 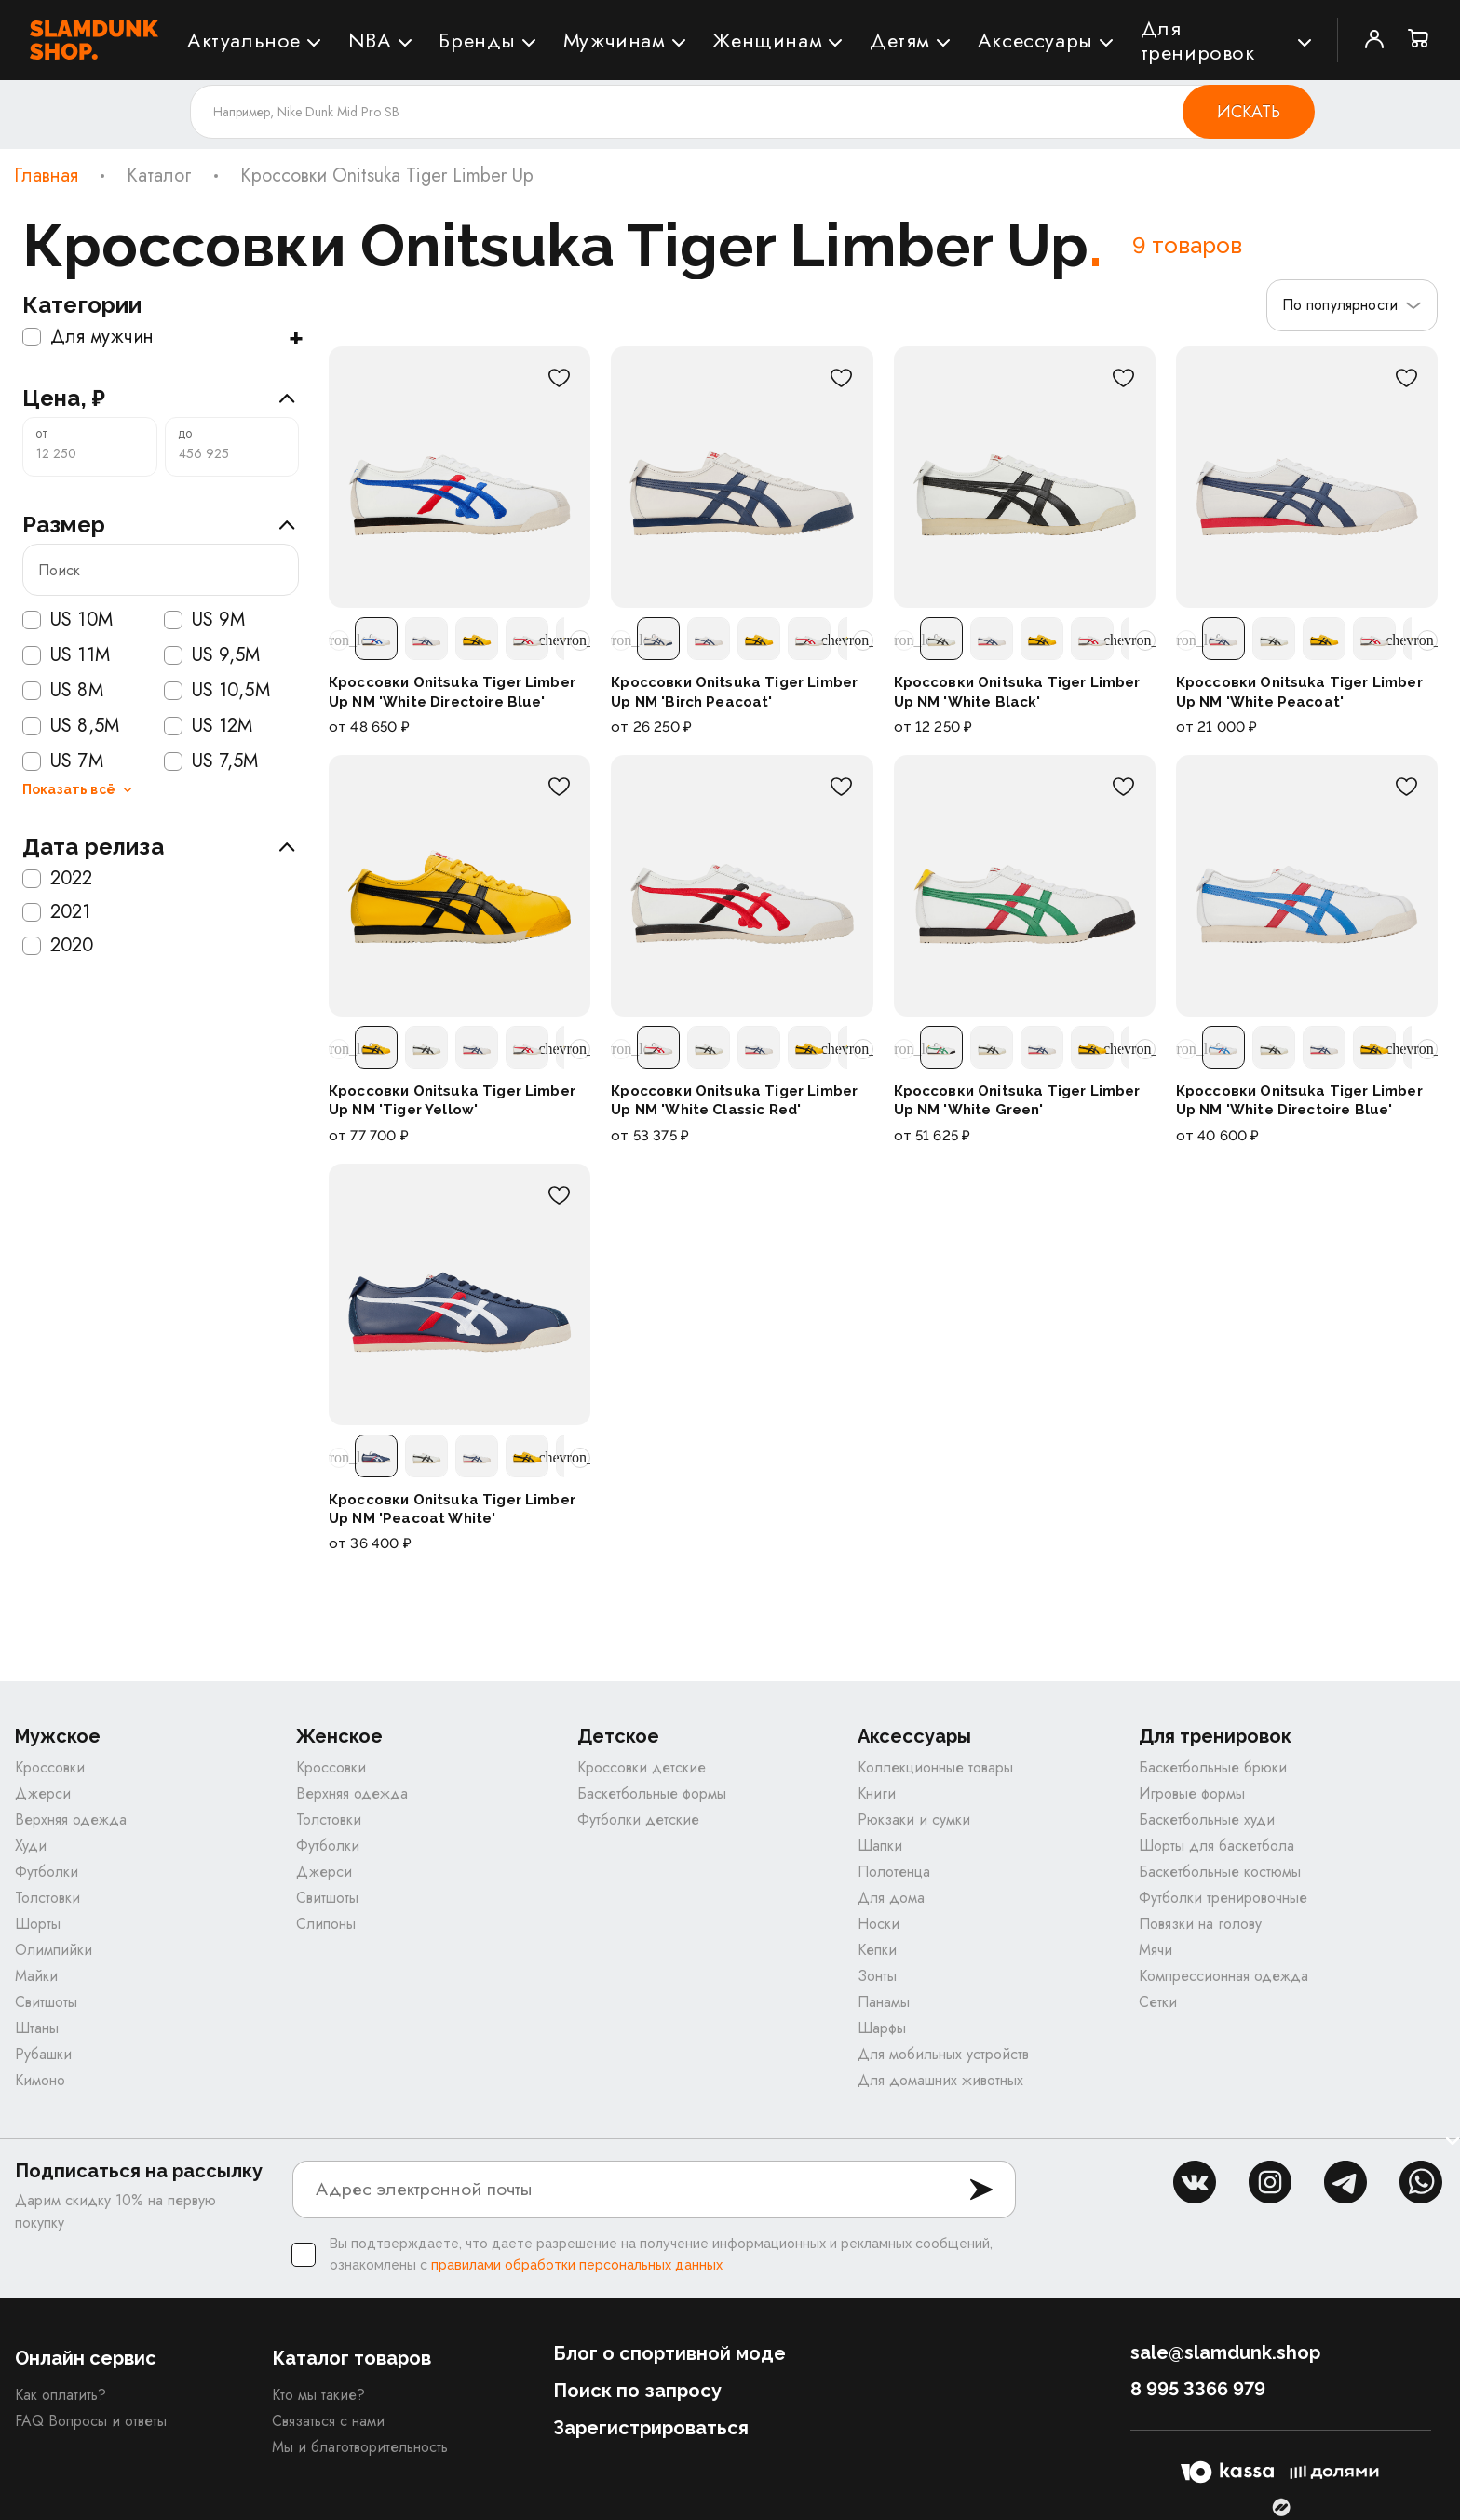 I want to click on Мужчинам, so click(x=614, y=40).